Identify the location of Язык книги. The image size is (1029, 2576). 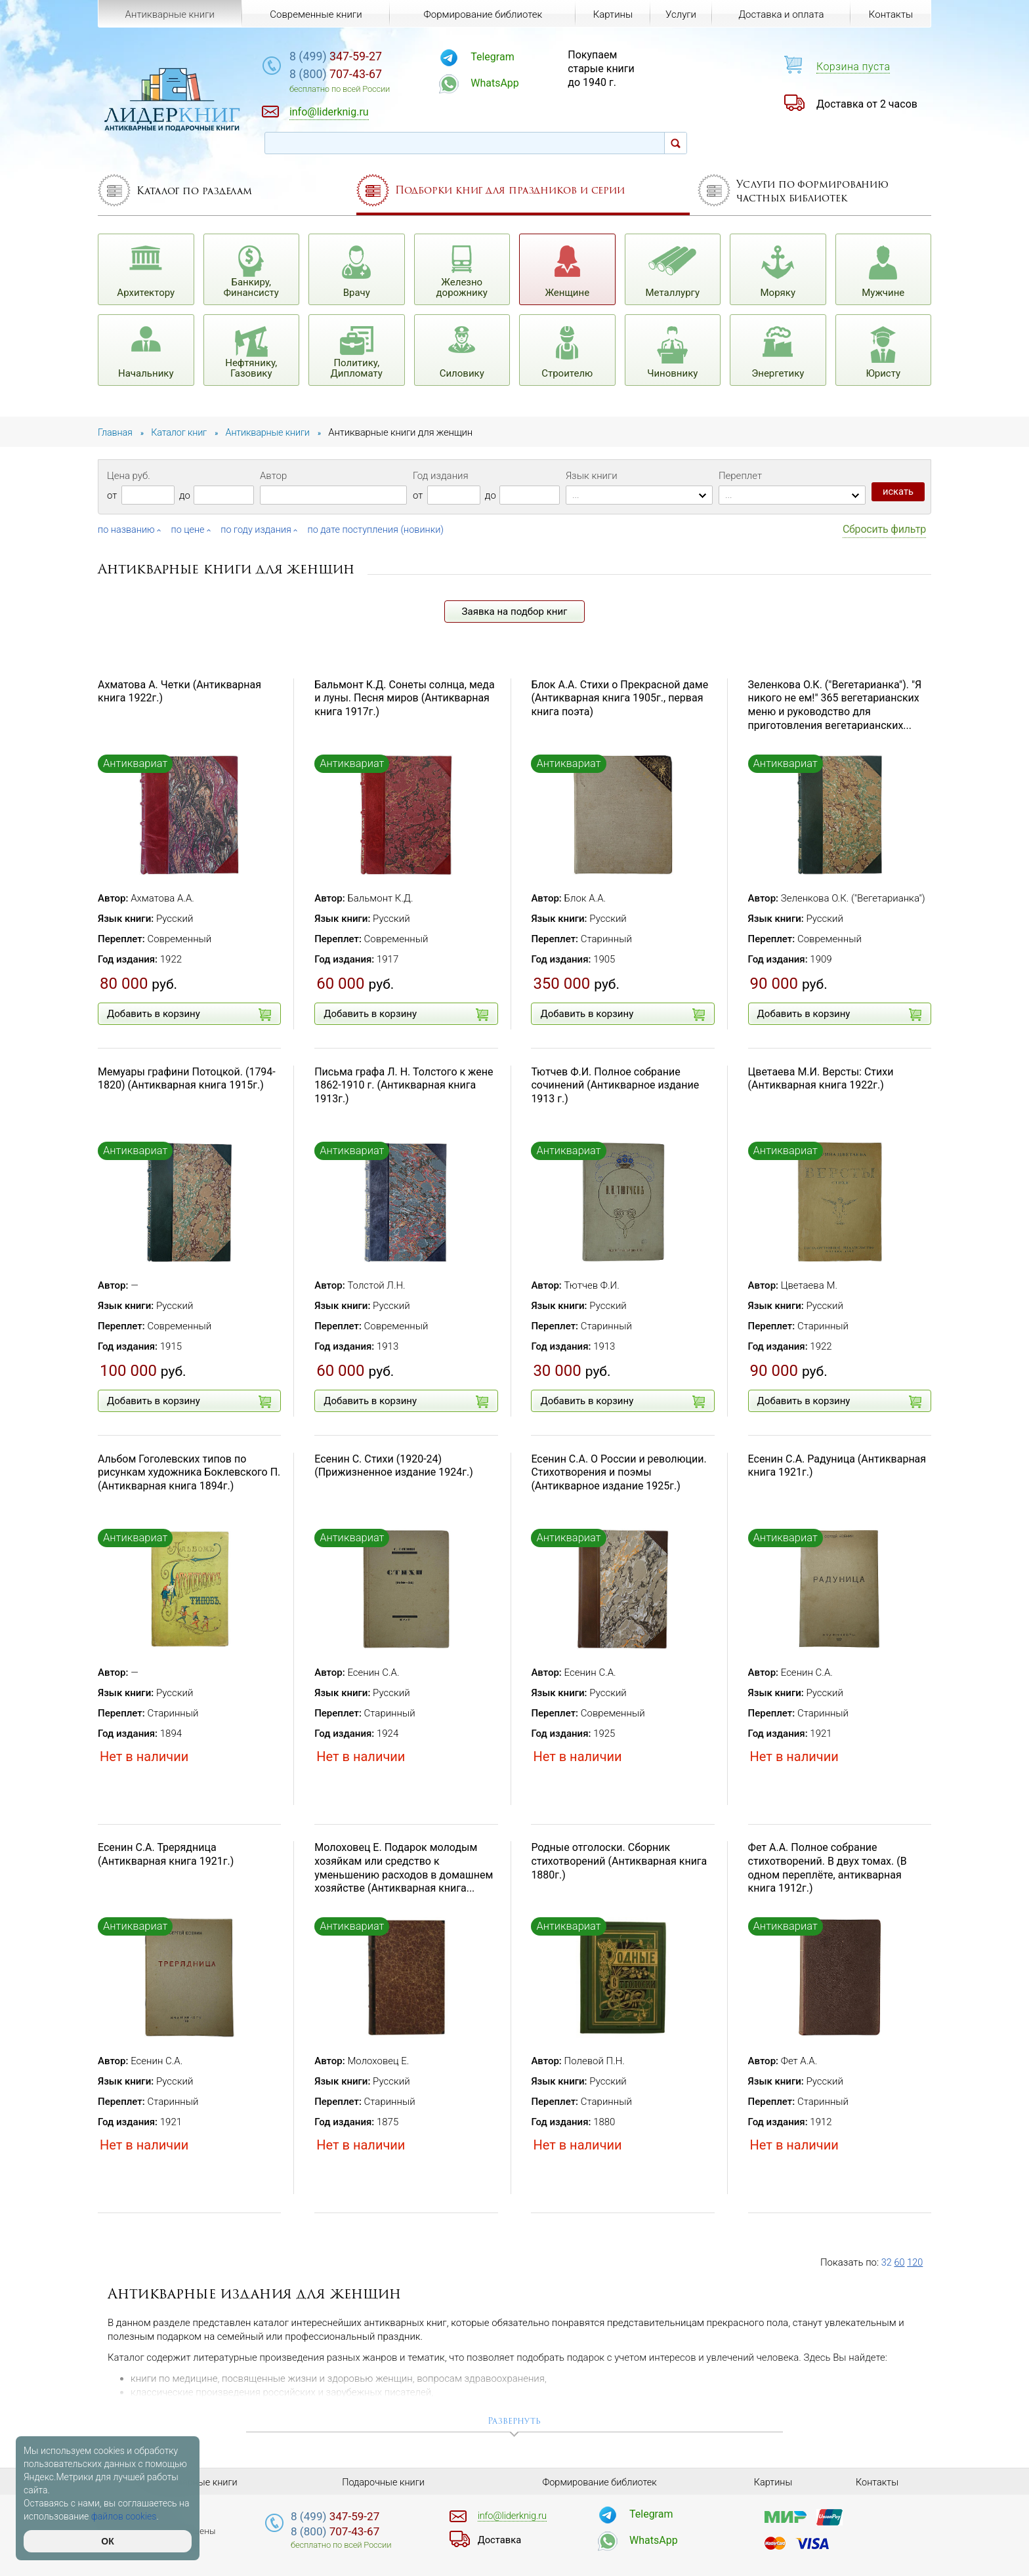
(592, 476).